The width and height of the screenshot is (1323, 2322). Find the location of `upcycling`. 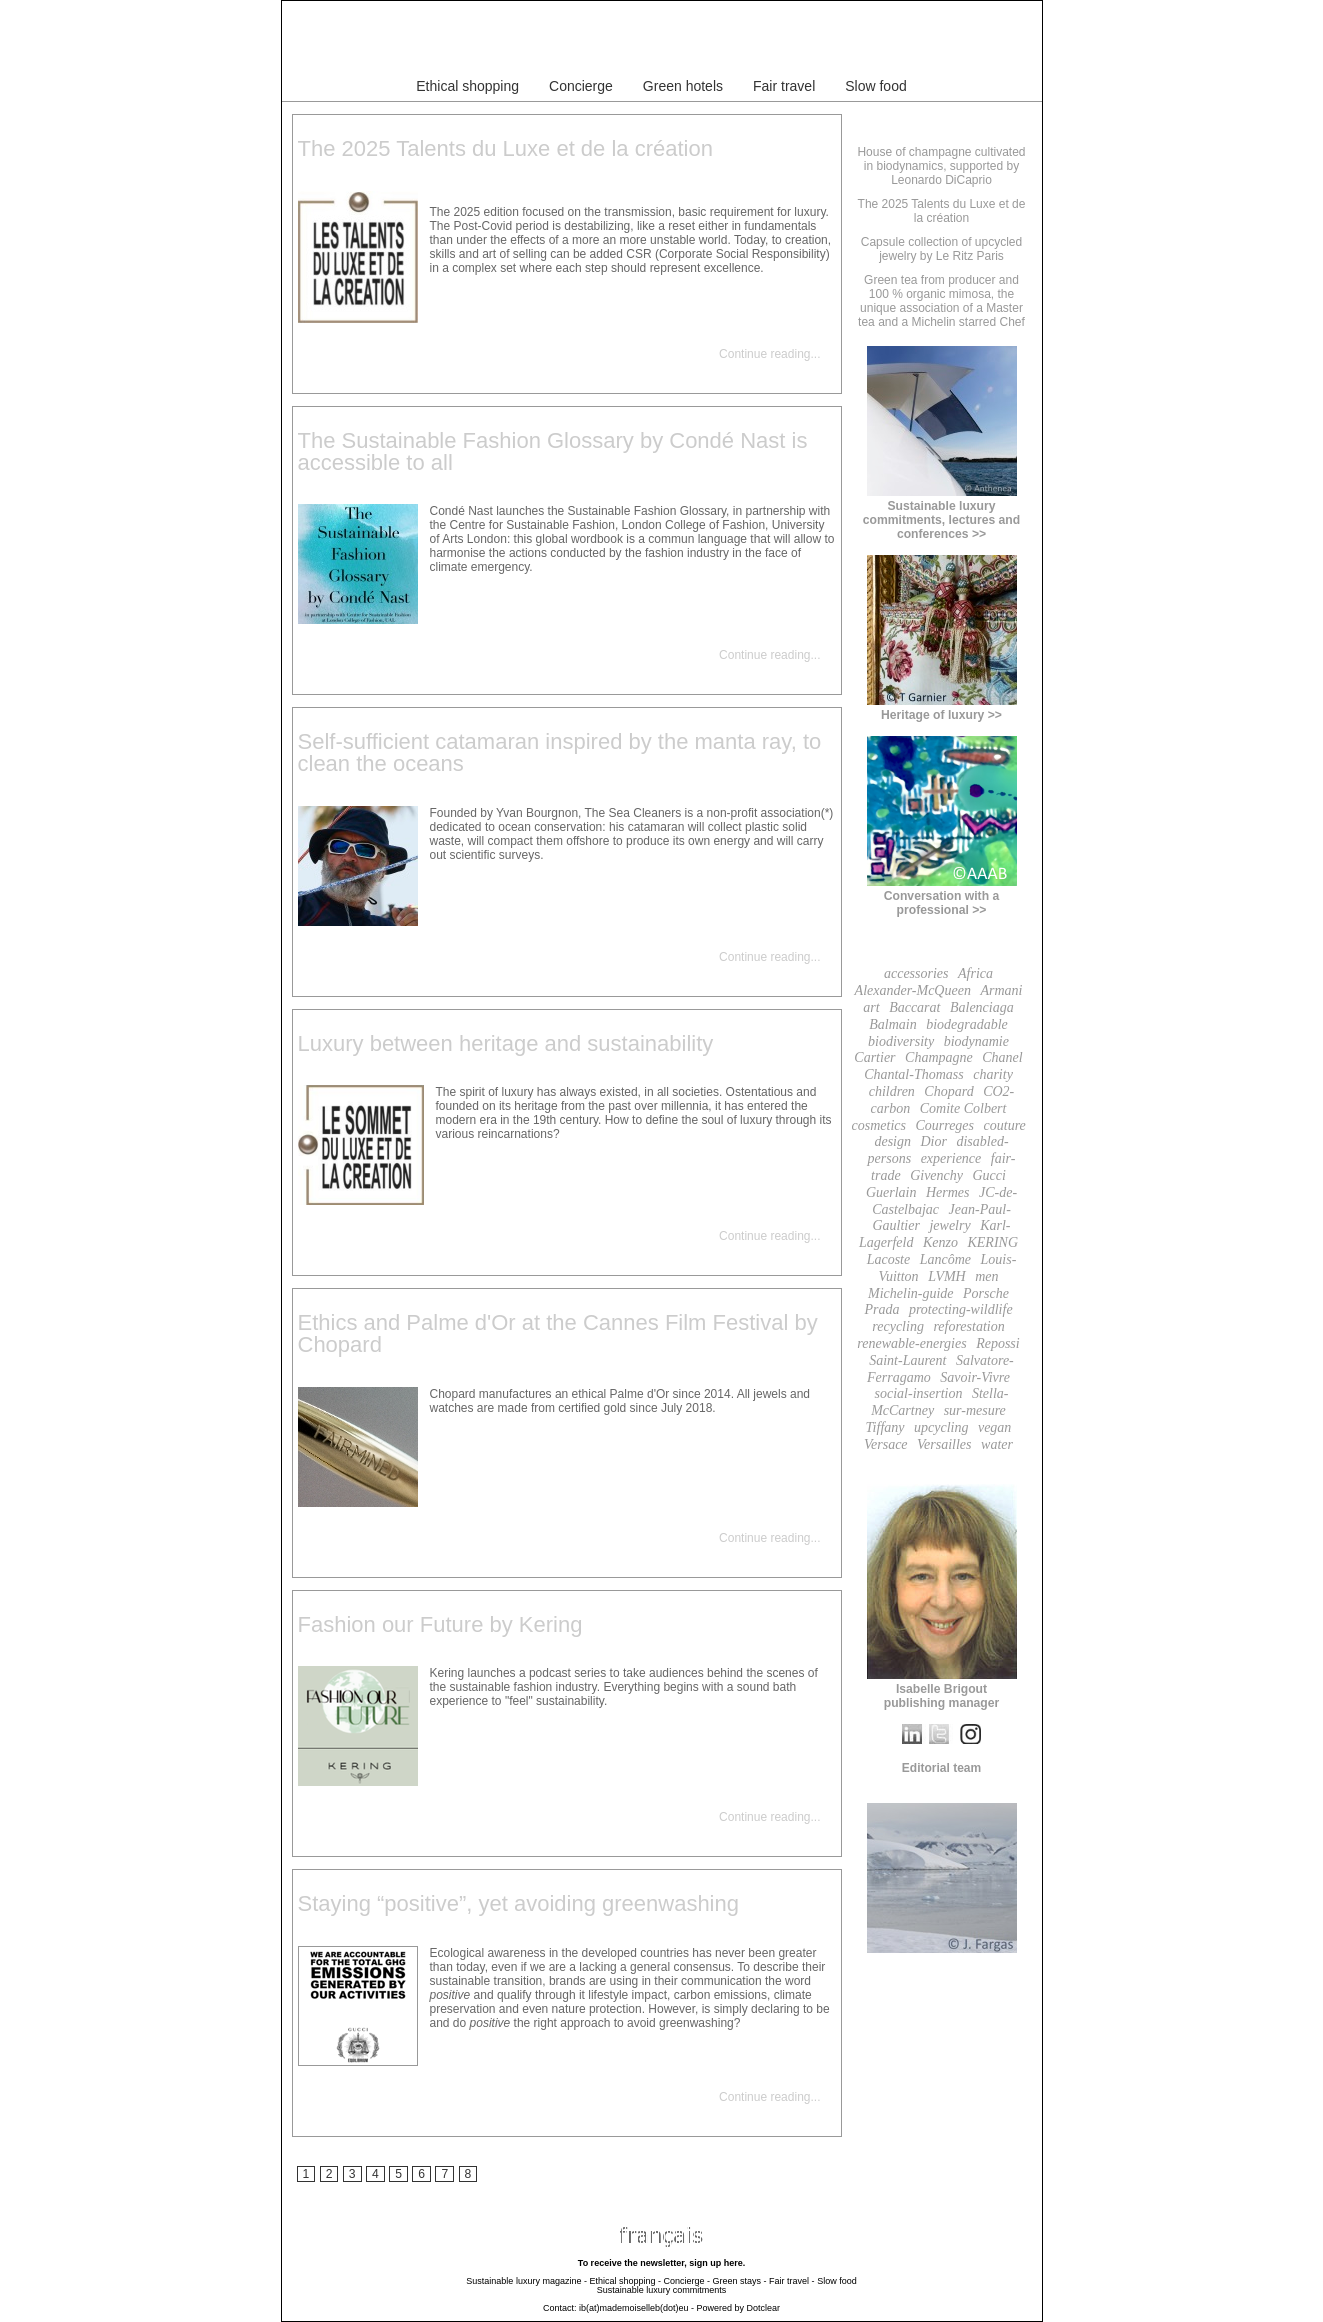

upcycling is located at coordinates (941, 1427).